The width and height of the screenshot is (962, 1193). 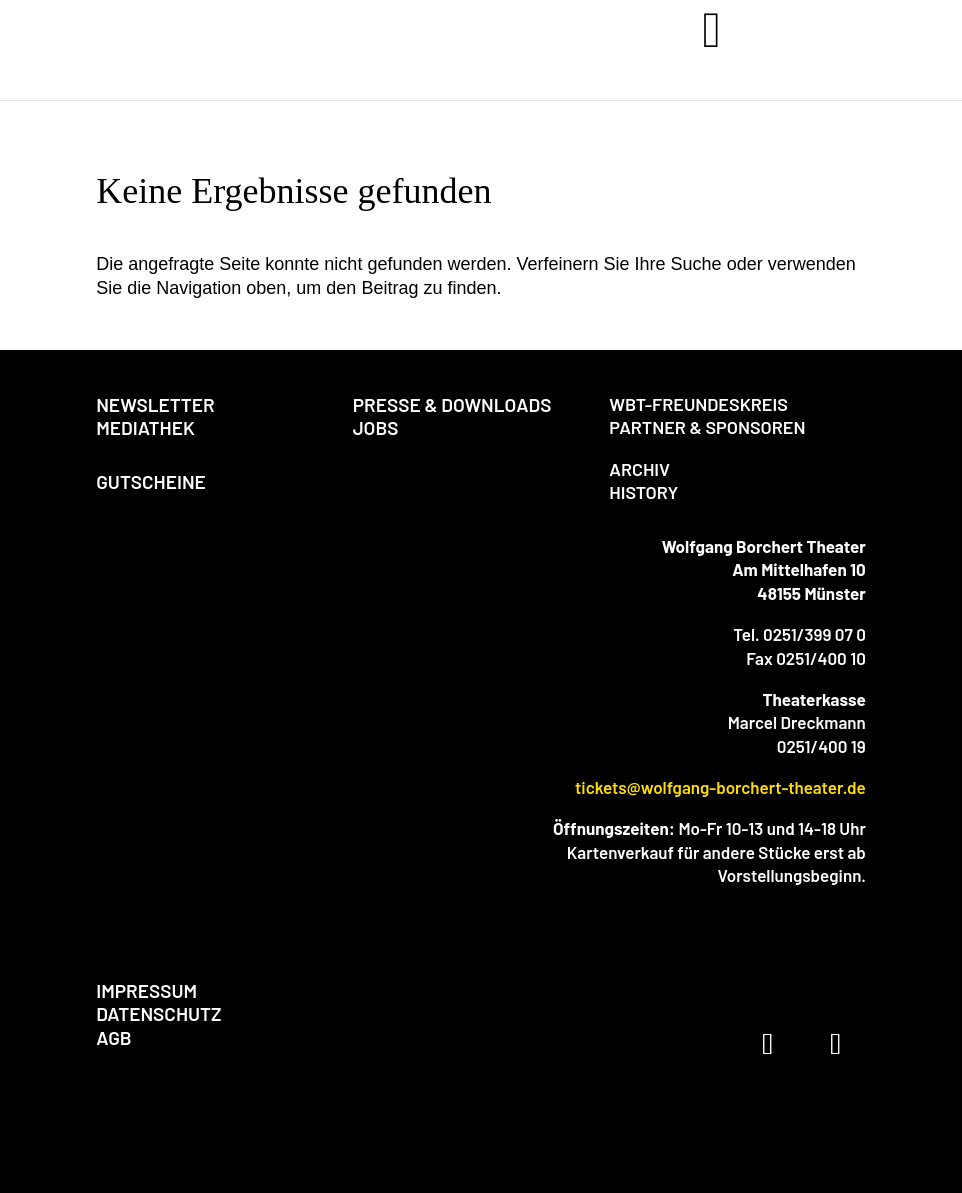 What do you see at coordinates (376, 427) in the screenshot?
I see `JOBS` at bounding box center [376, 427].